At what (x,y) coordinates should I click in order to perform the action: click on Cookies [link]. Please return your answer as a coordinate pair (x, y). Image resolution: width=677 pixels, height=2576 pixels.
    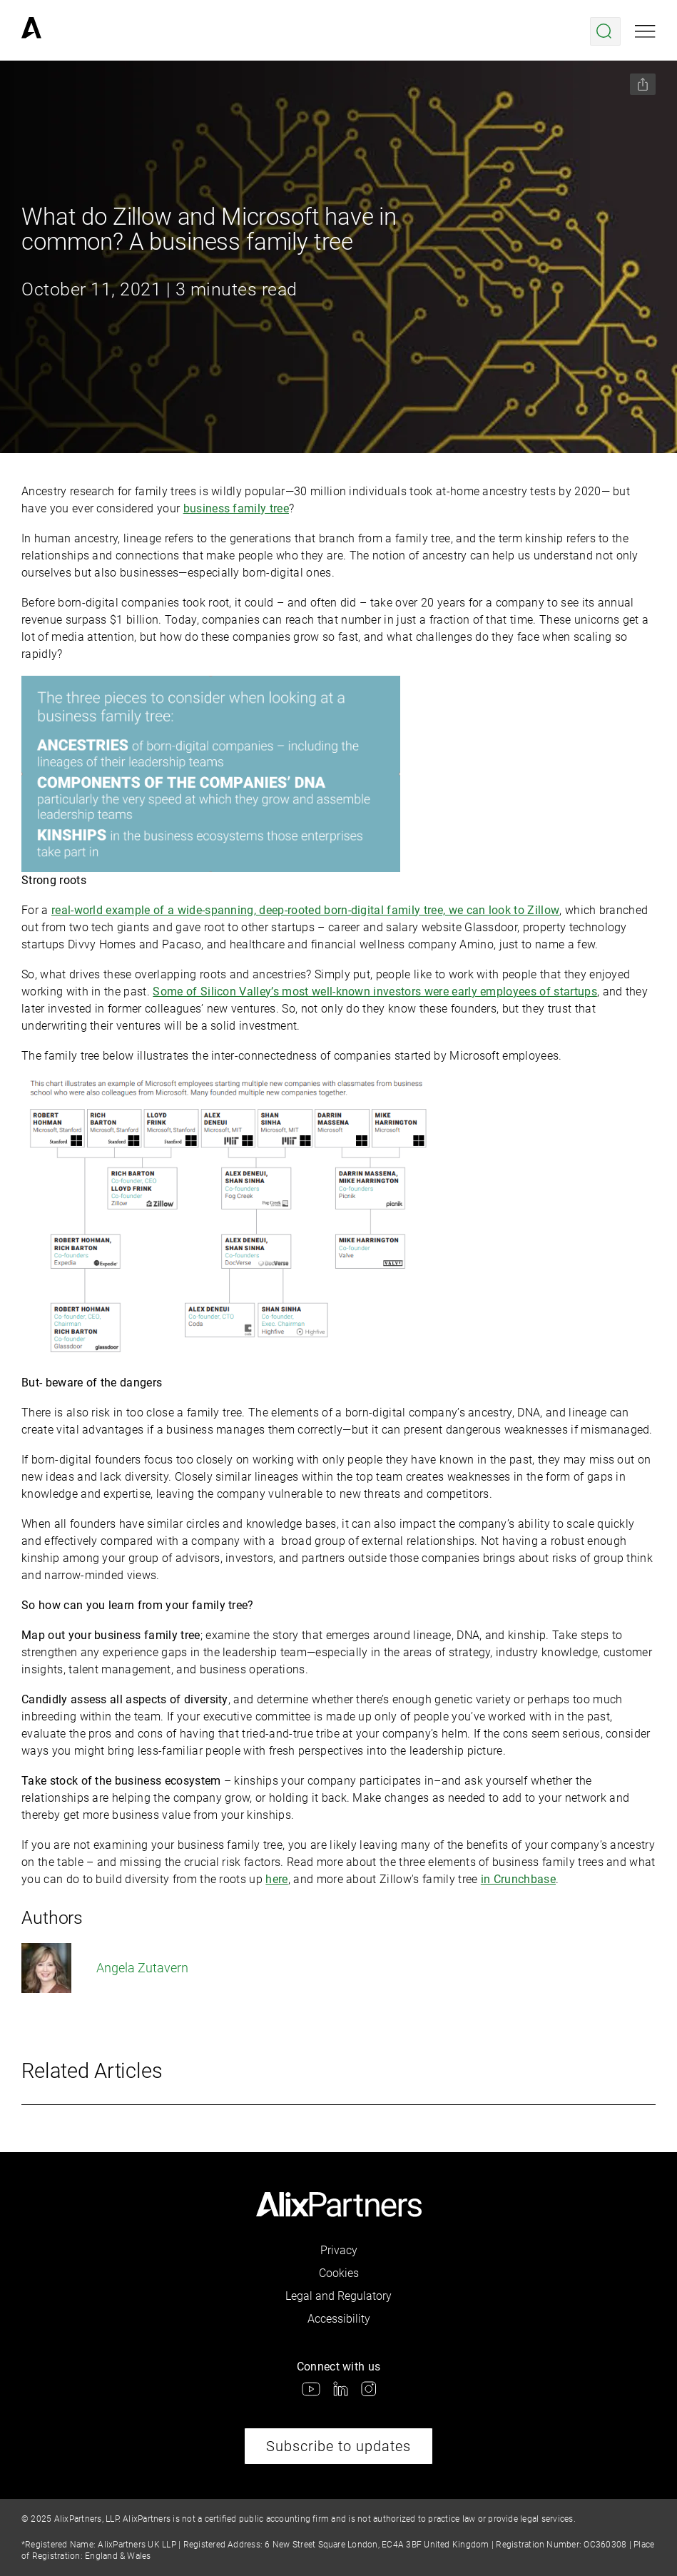
    Looking at the image, I should click on (339, 2273).